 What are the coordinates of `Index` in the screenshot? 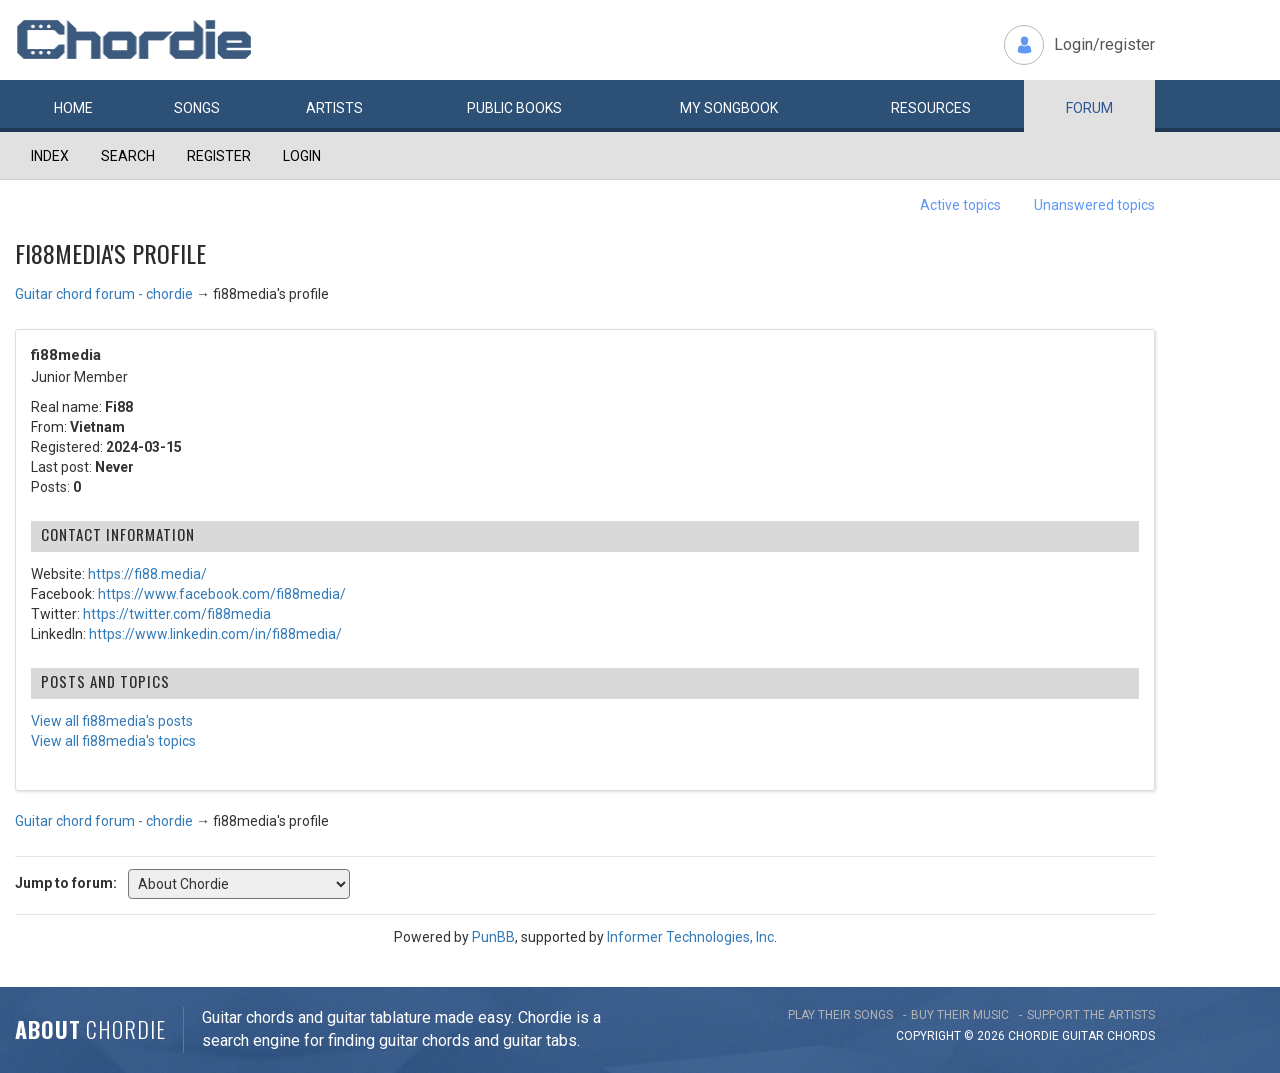 It's located at (50, 156).